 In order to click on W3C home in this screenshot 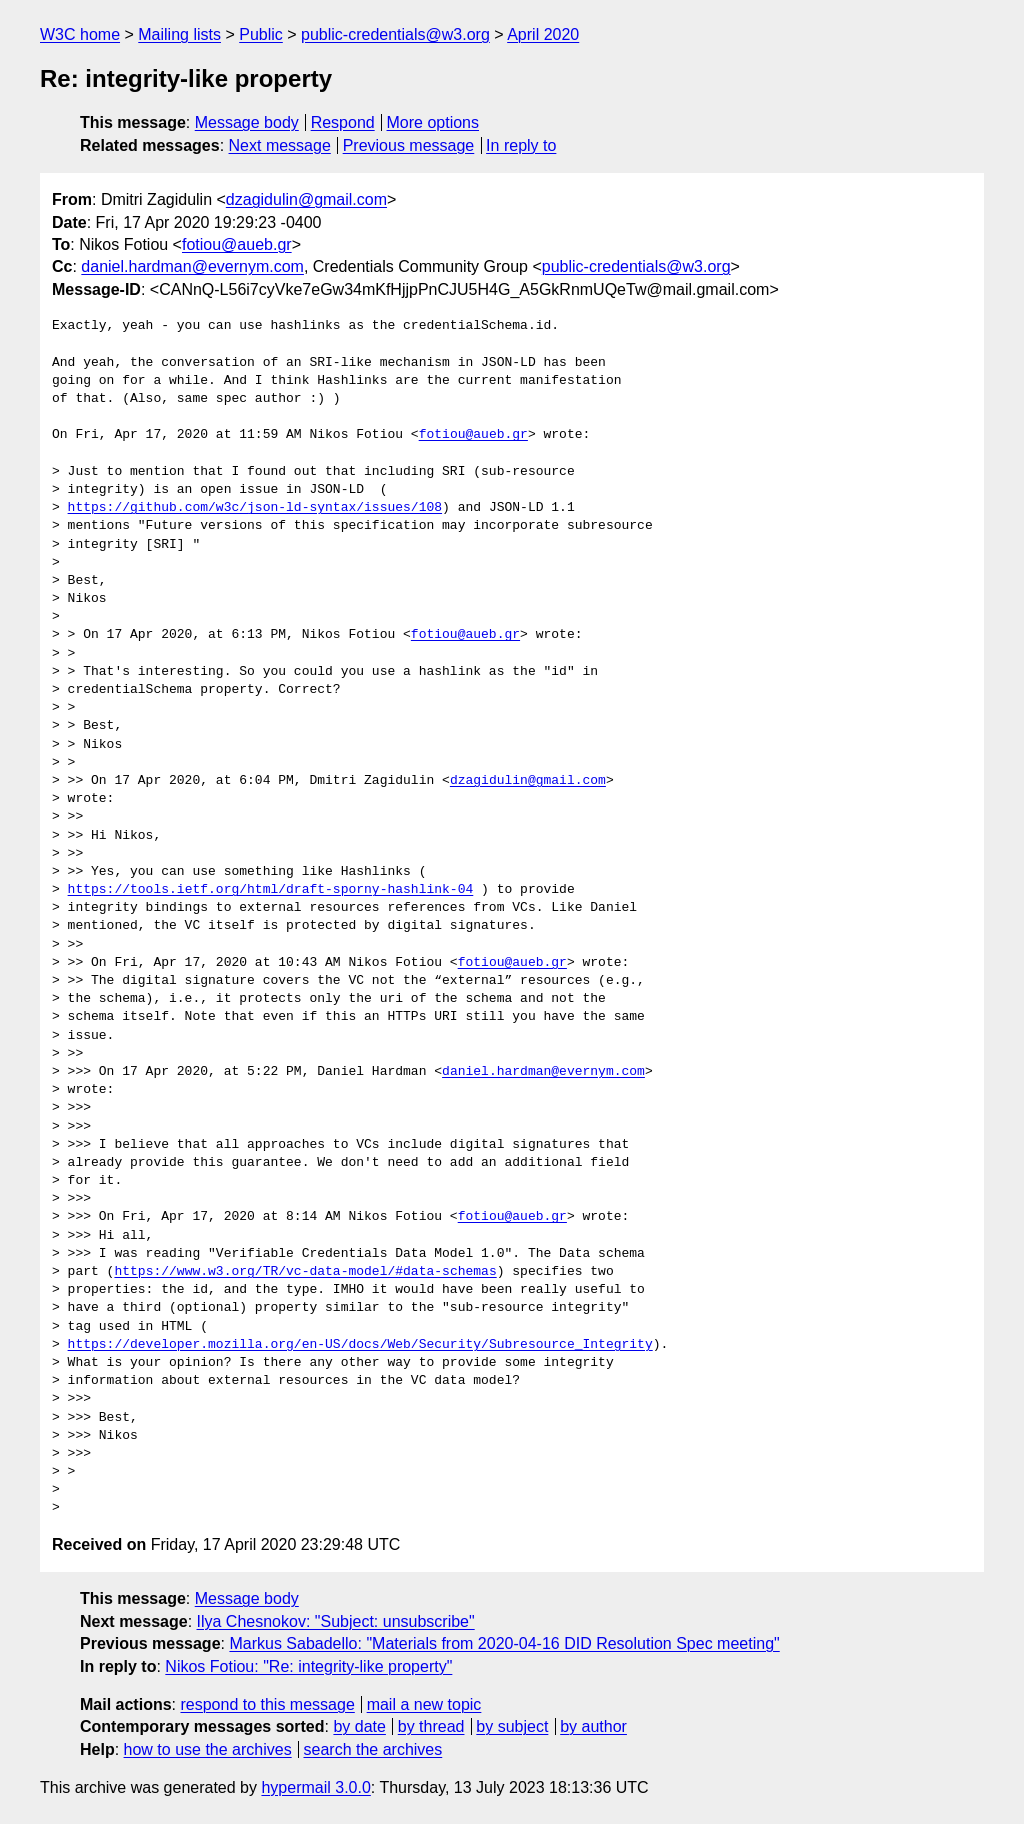, I will do `click(80, 34)`.